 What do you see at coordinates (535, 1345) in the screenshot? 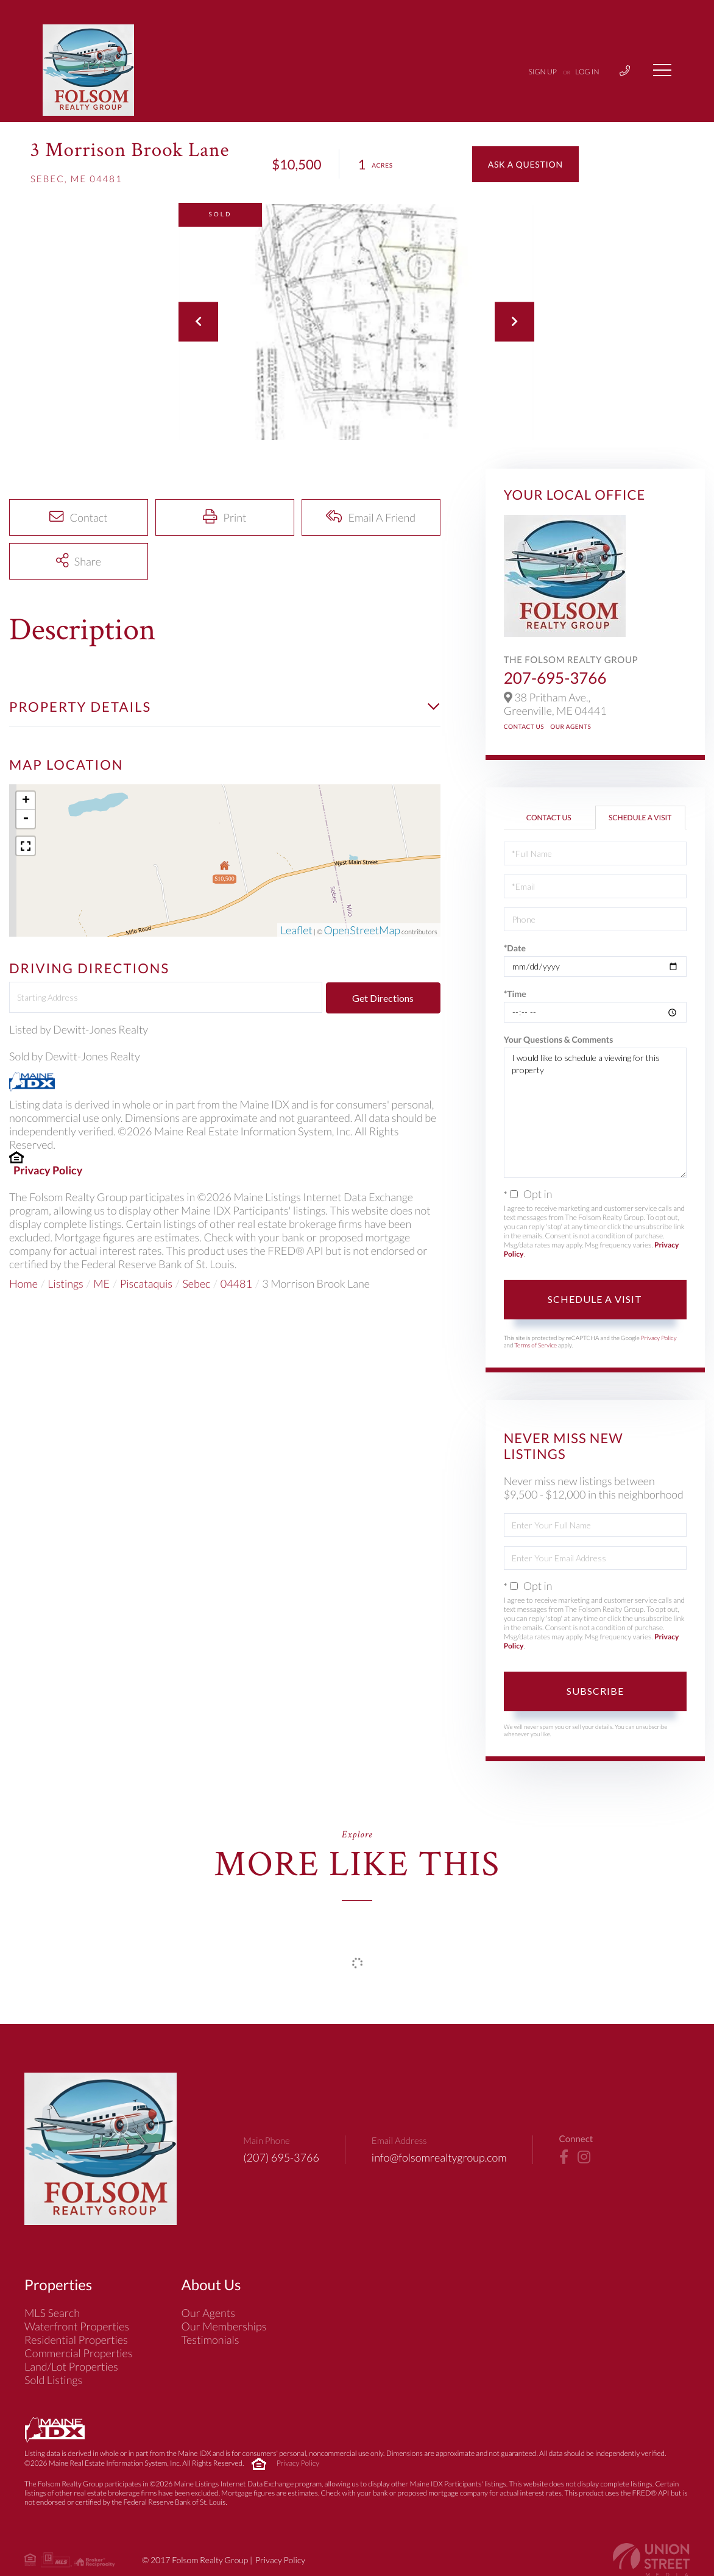
I see `Terms of Service` at bounding box center [535, 1345].